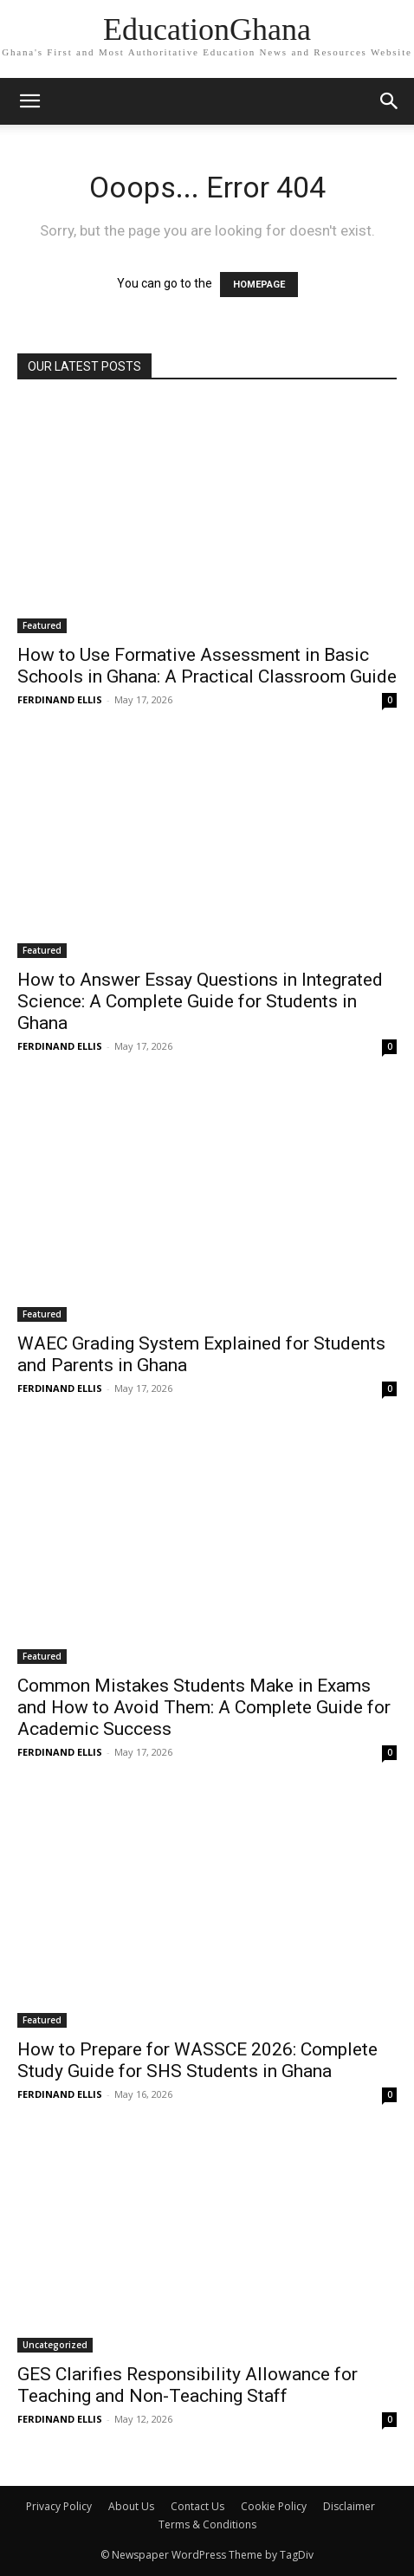 Image resolution: width=414 pixels, height=2576 pixels. I want to click on GES Clarifies Responsibility Allowance for Teaching and Non-Teaching Staff, so click(187, 2385).